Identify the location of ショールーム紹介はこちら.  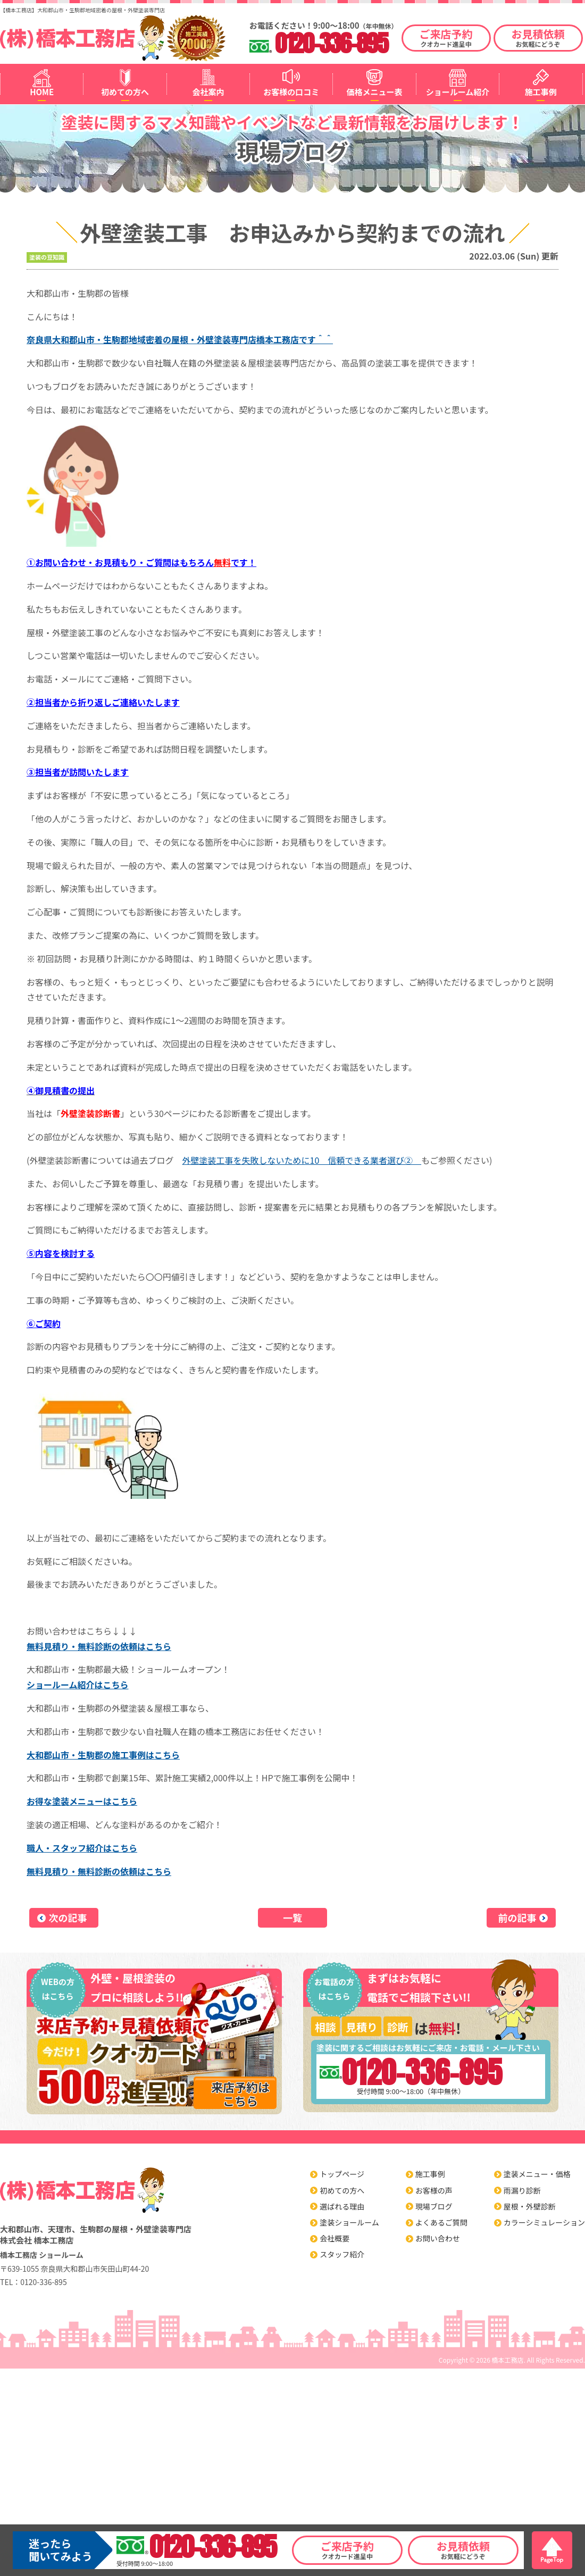
(78, 1684).